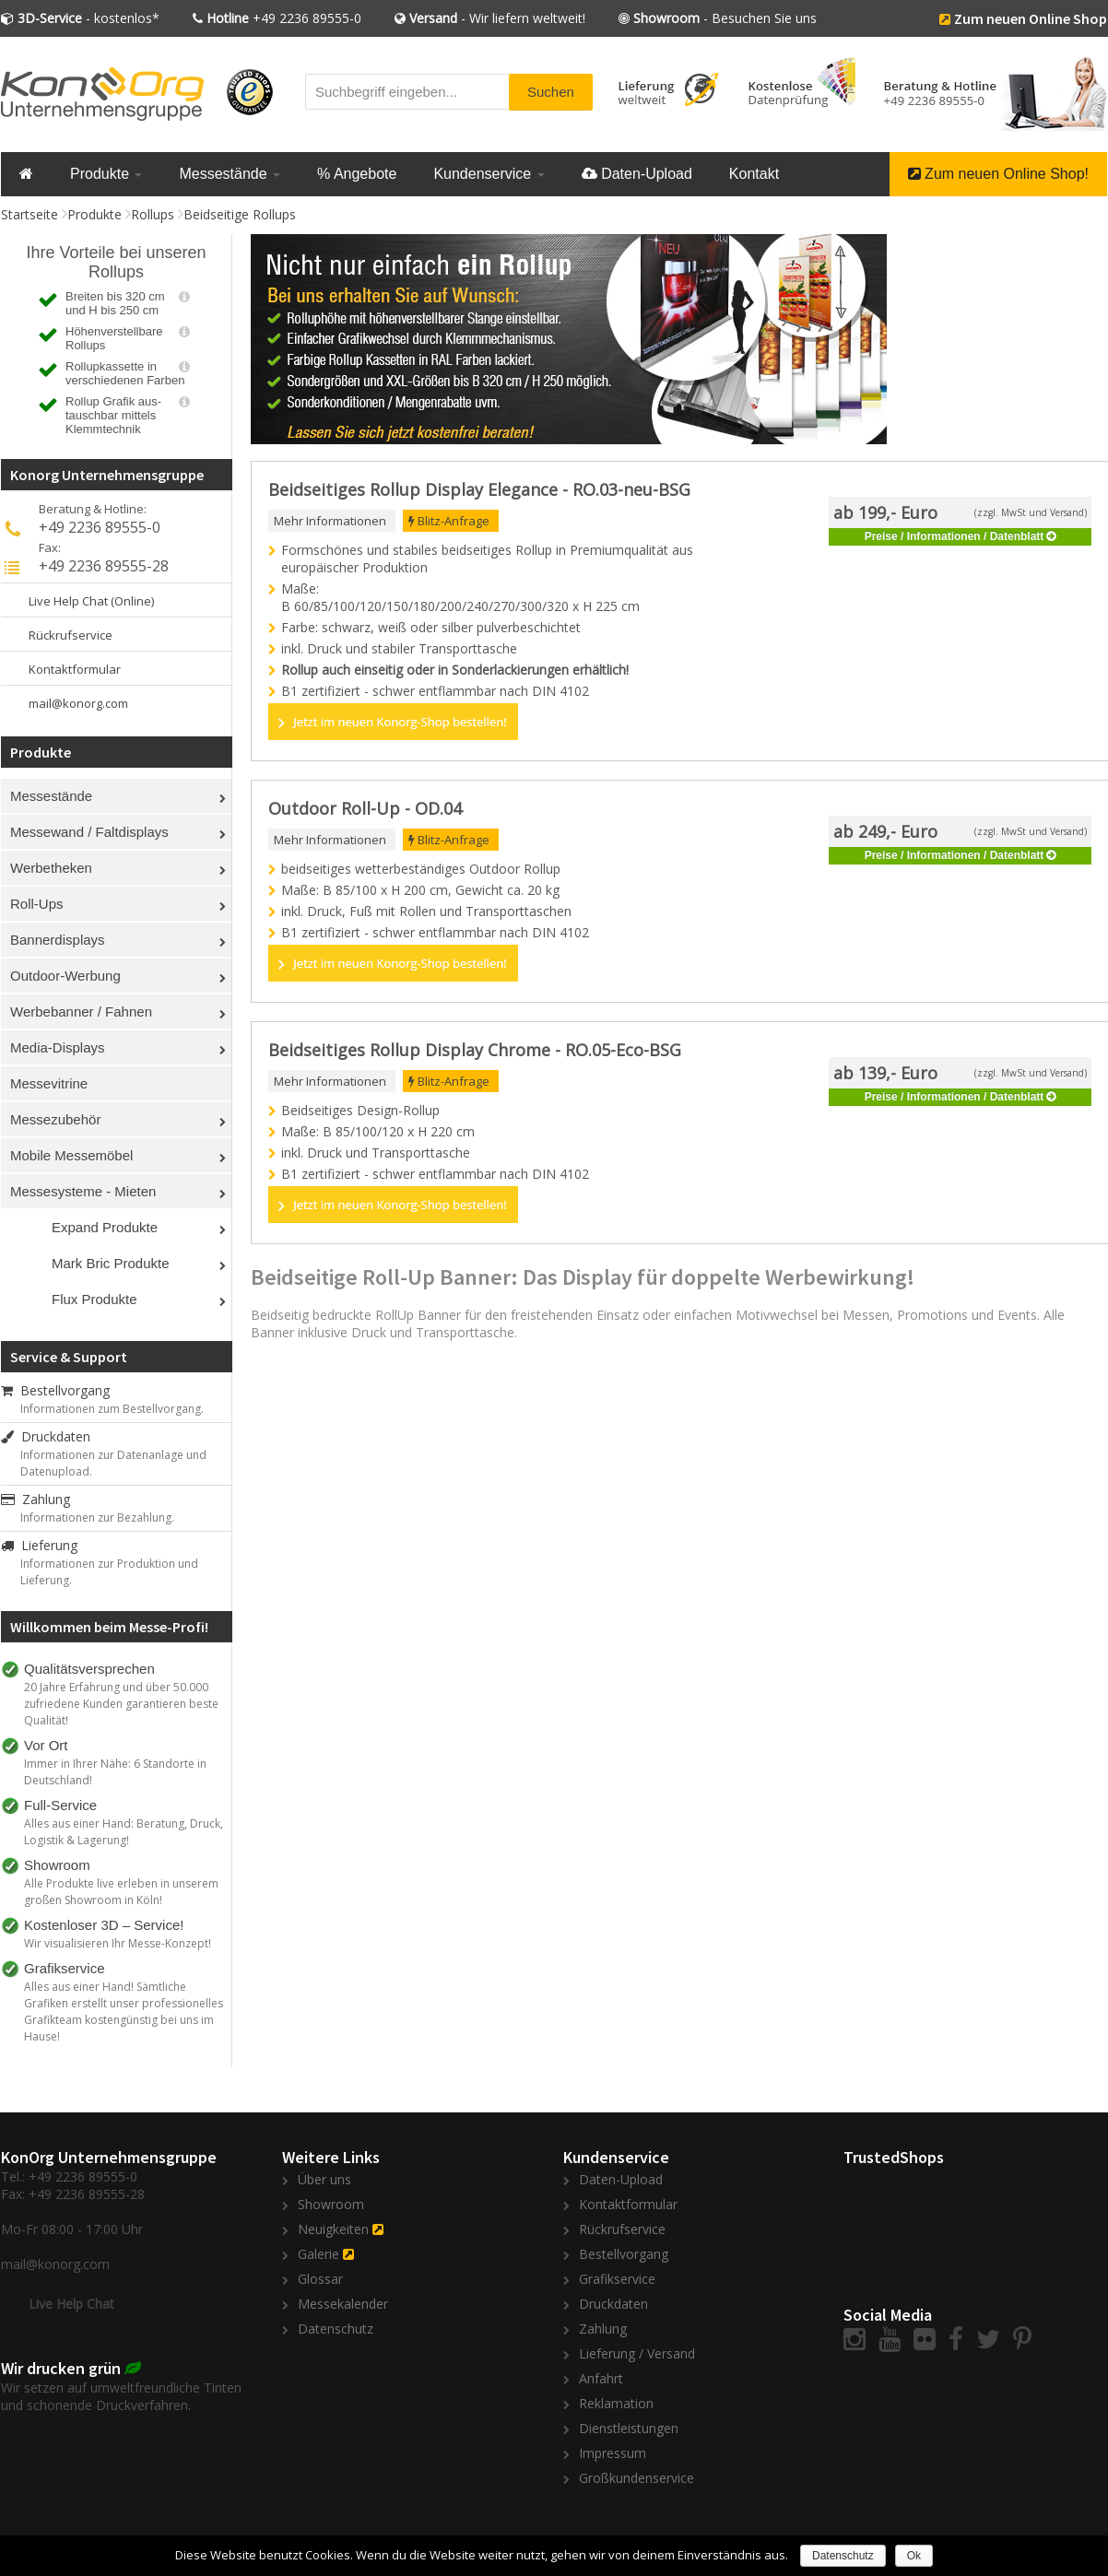  Describe the element at coordinates (1030, 18) in the screenshot. I see `Zum neuen Online Shop` at that location.